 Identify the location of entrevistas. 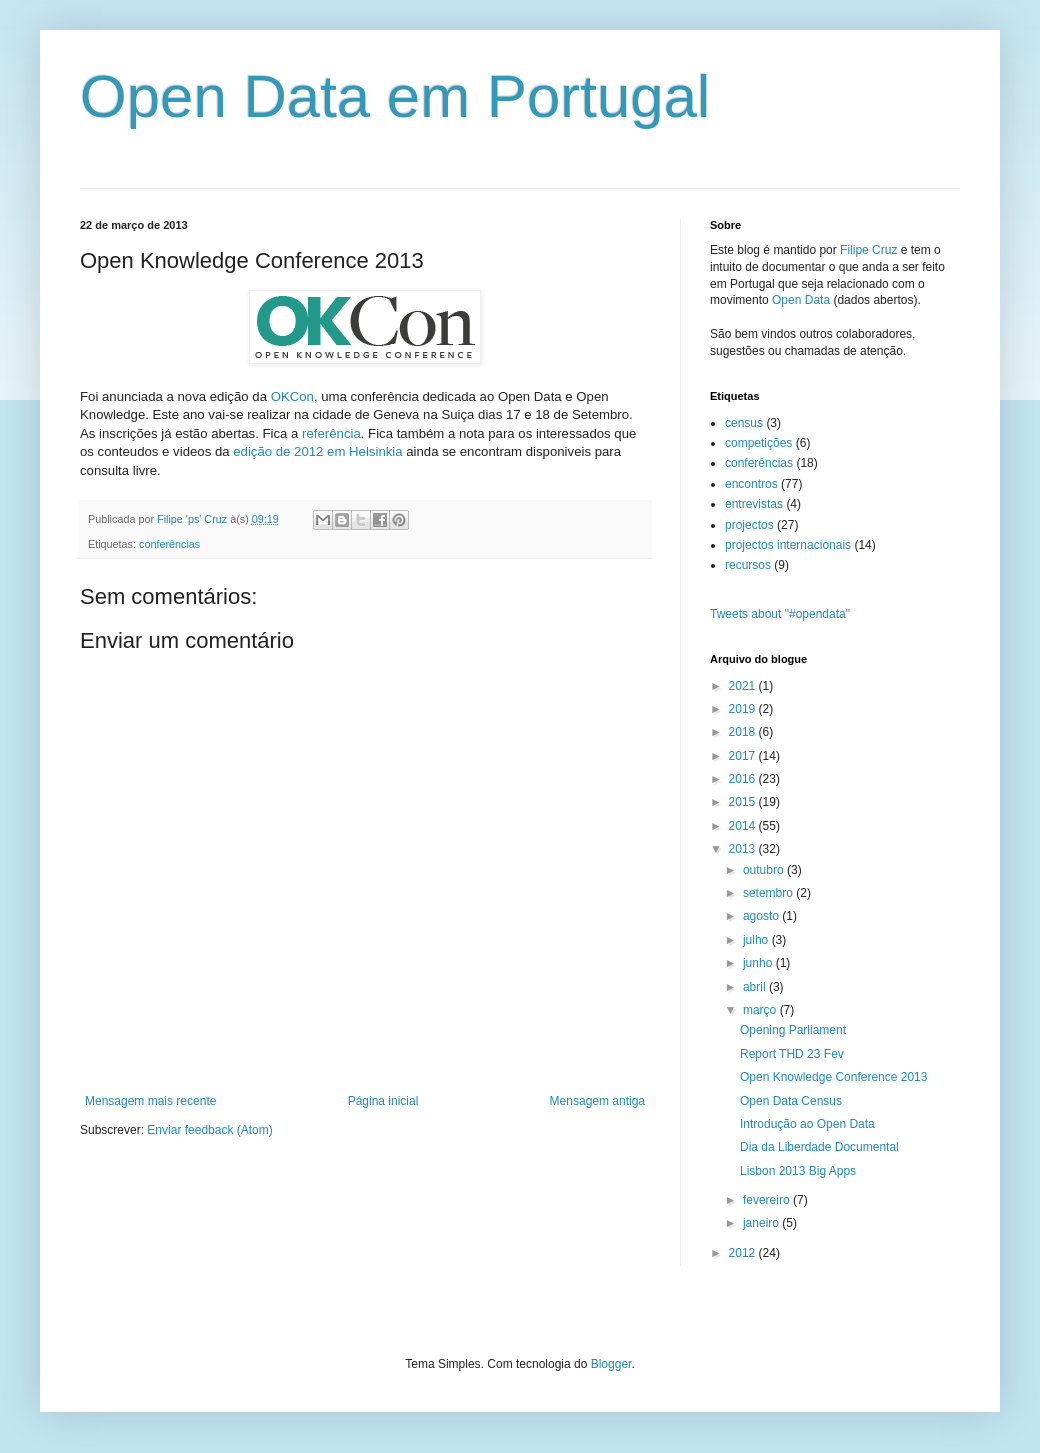
(754, 504).